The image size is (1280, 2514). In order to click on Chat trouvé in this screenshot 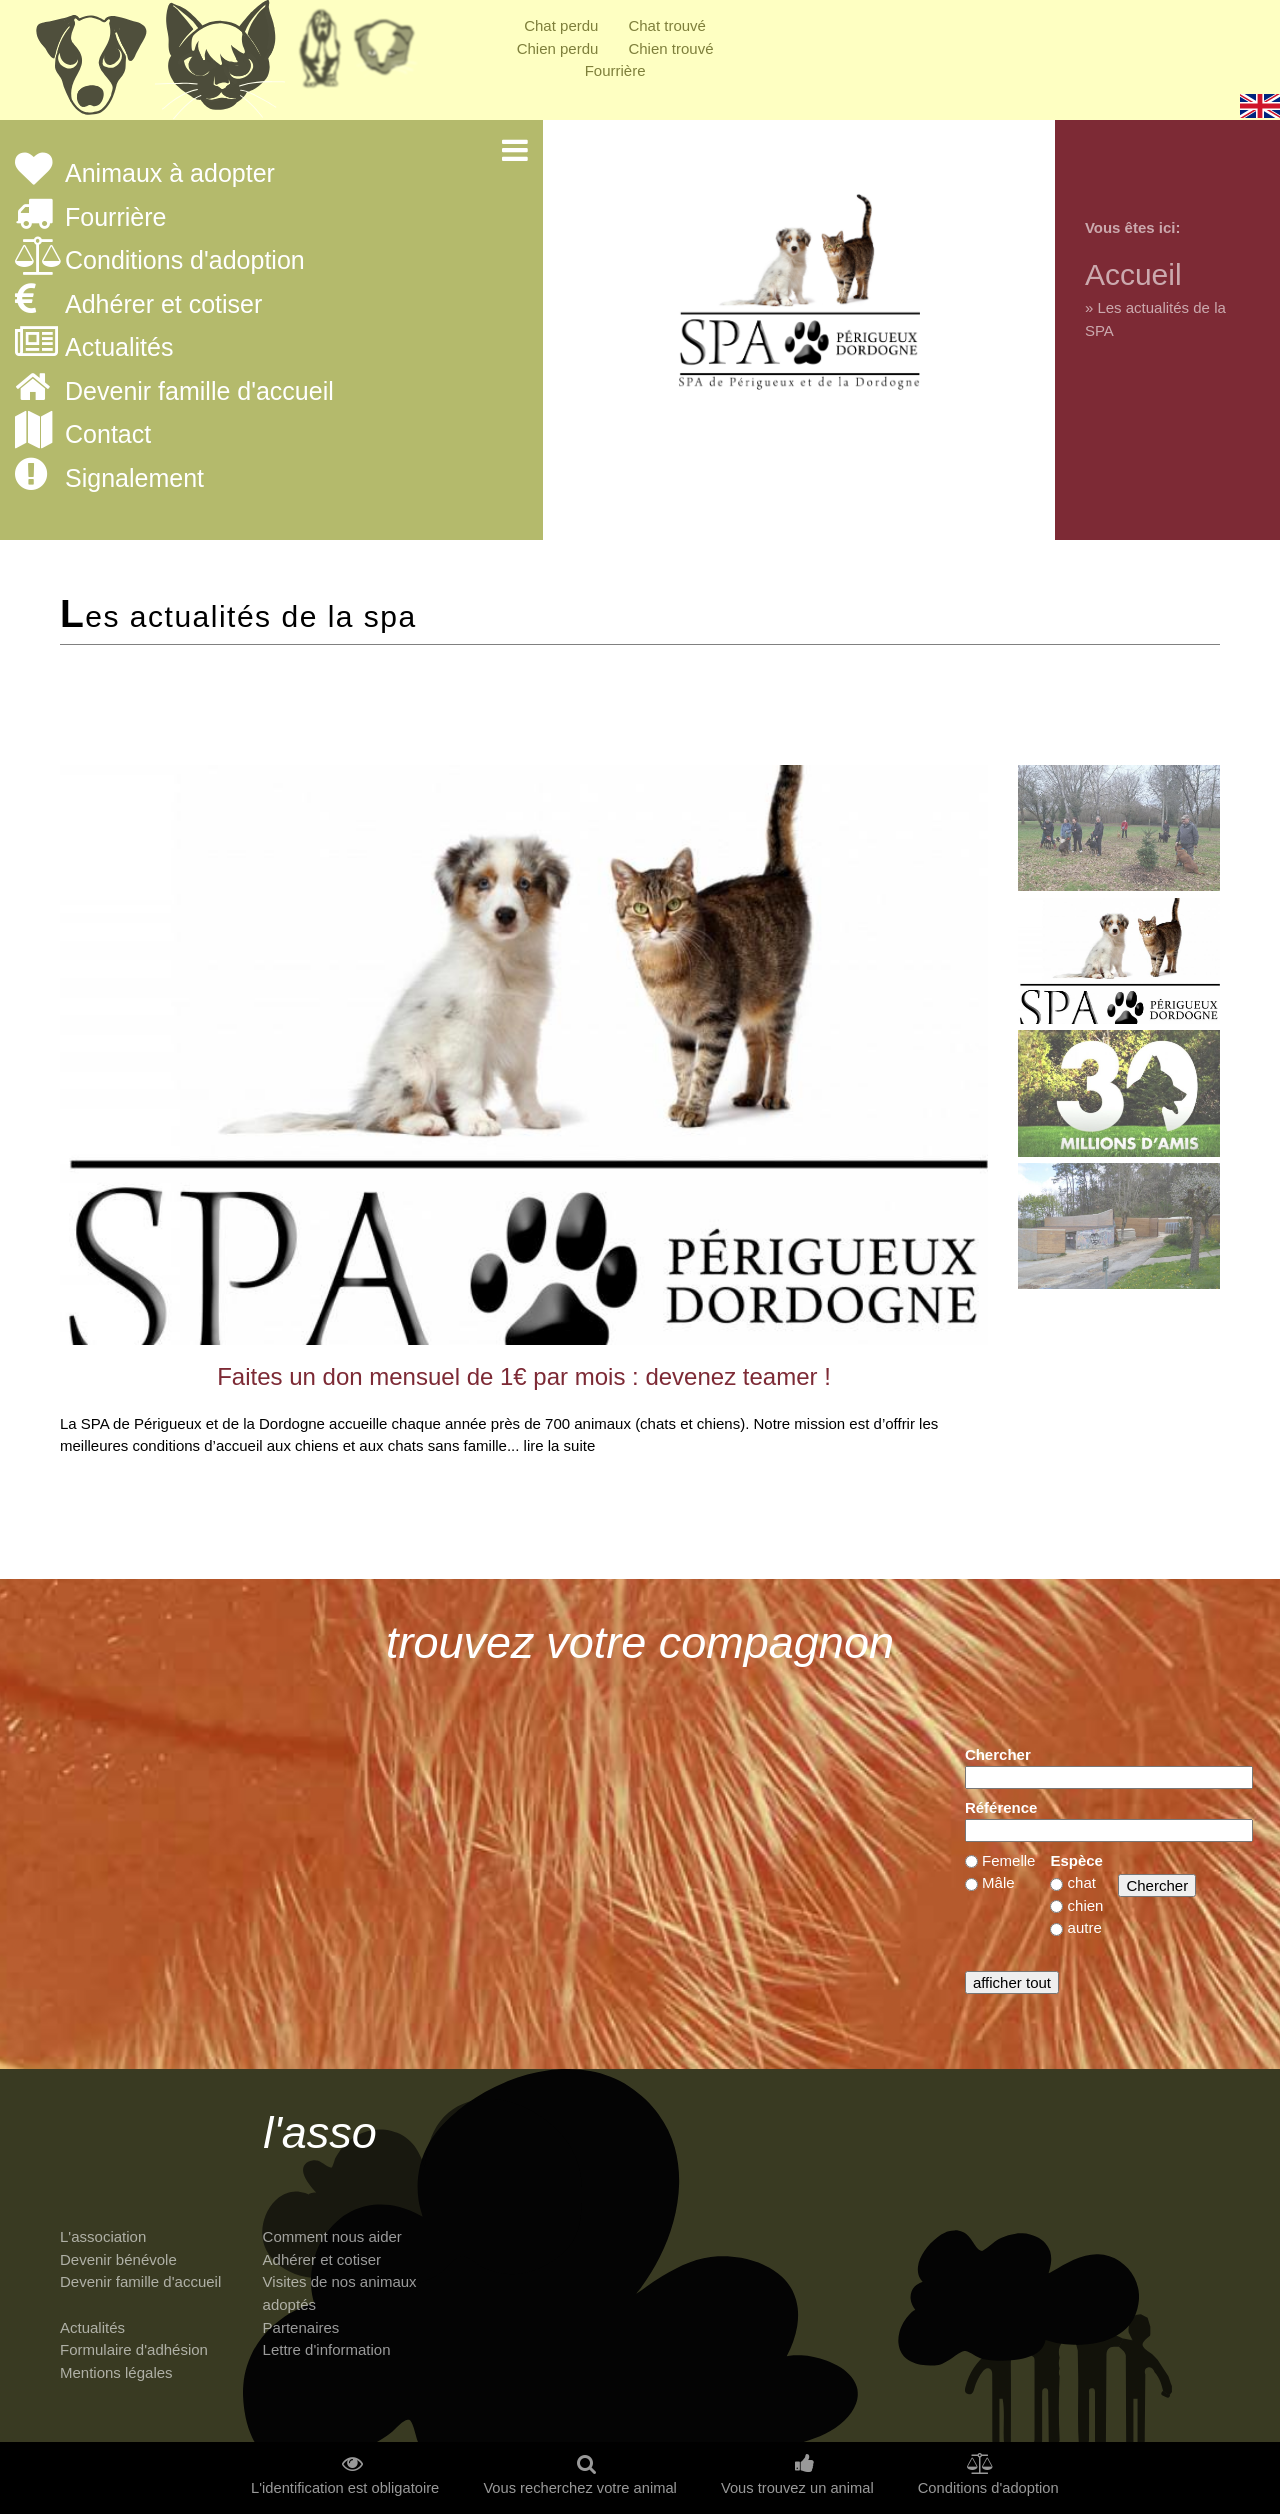, I will do `click(667, 25)`.